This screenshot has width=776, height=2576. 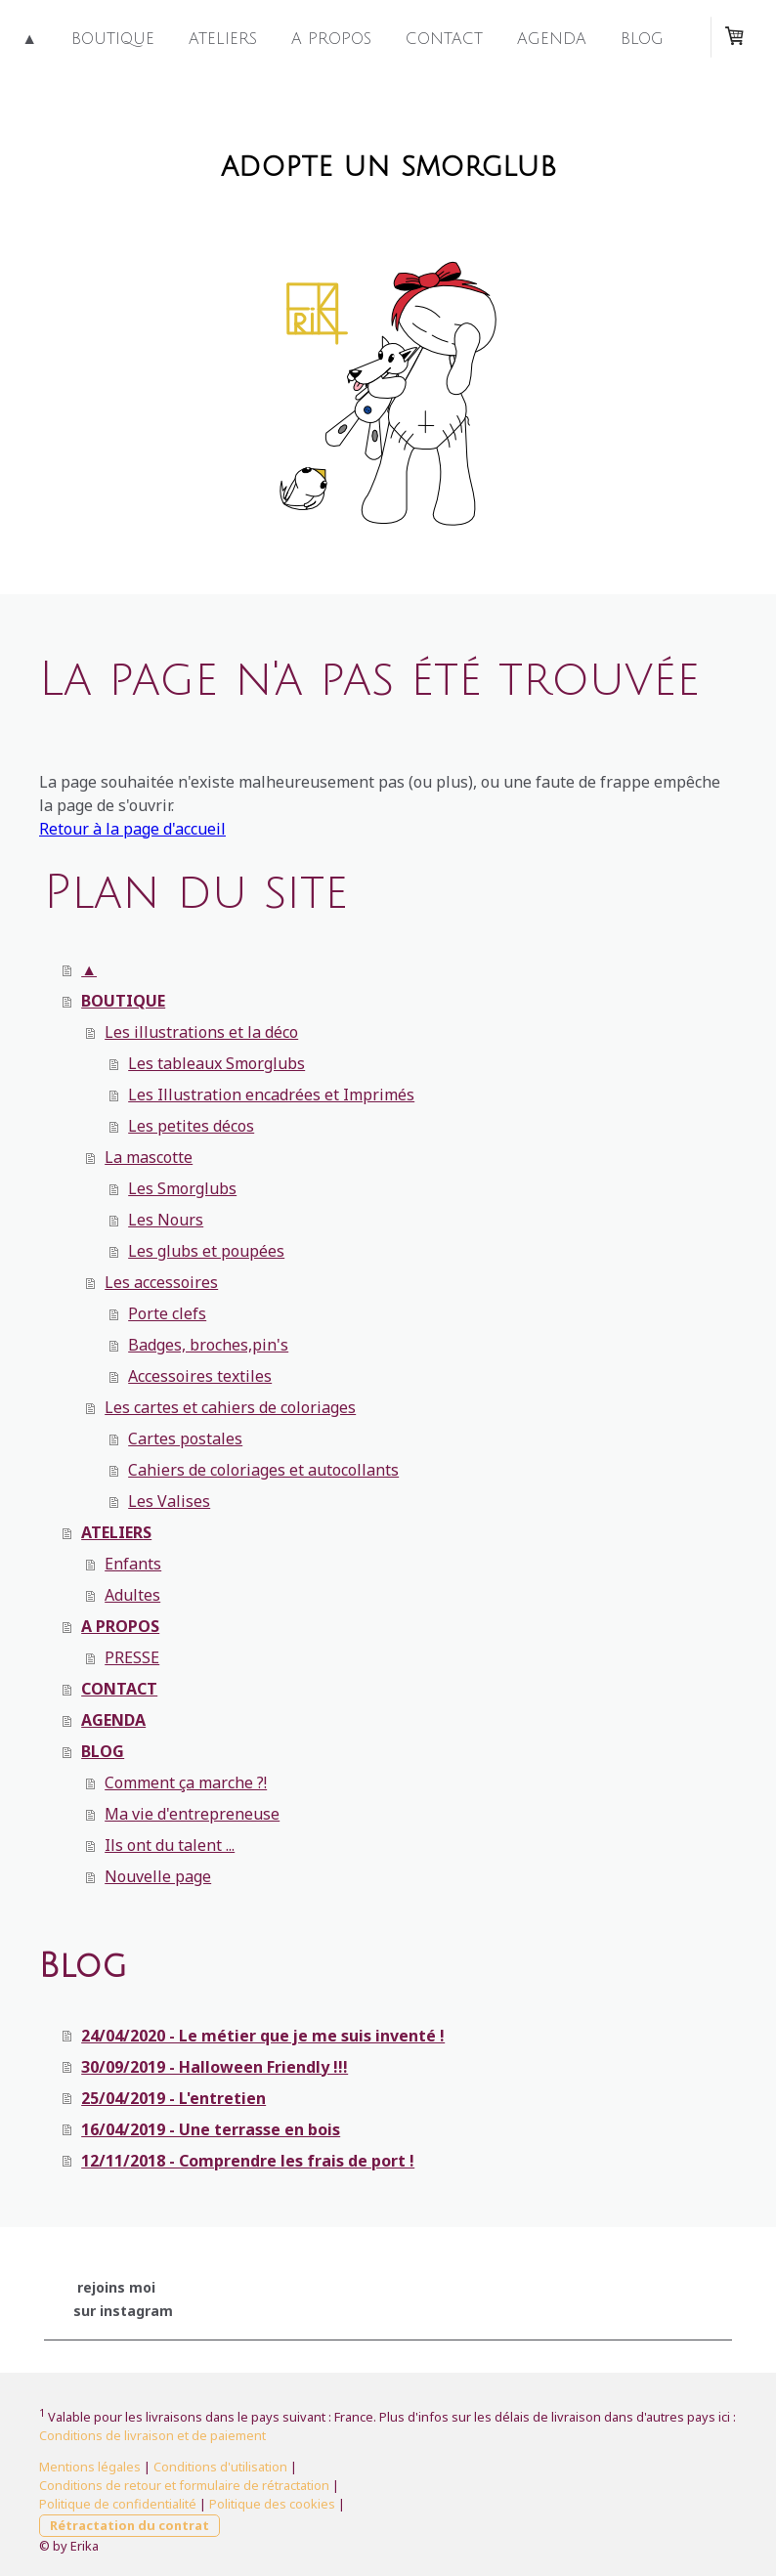 I want to click on Les illustrations et la déco, so click(x=201, y=1032).